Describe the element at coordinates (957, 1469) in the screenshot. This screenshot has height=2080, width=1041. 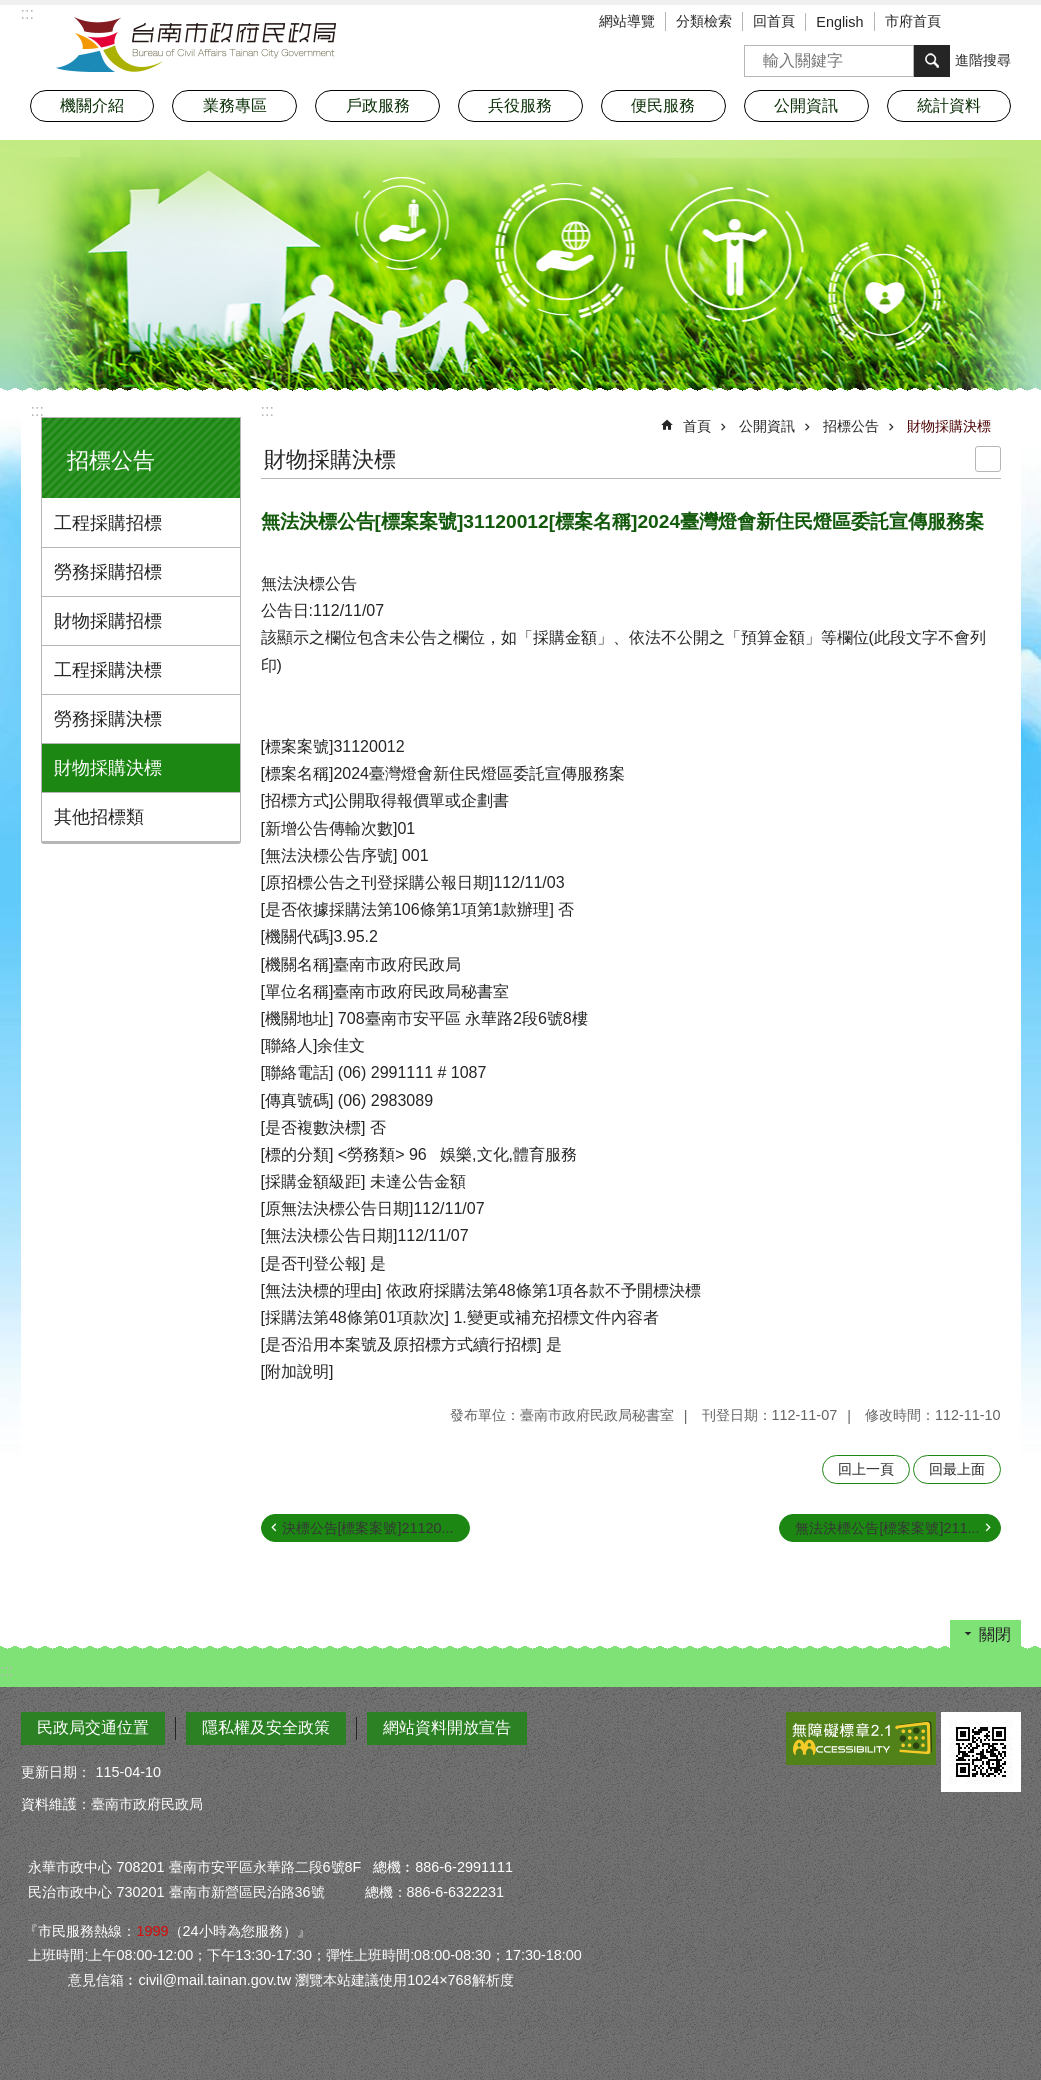
I see `回最上面 [button]` at that location.